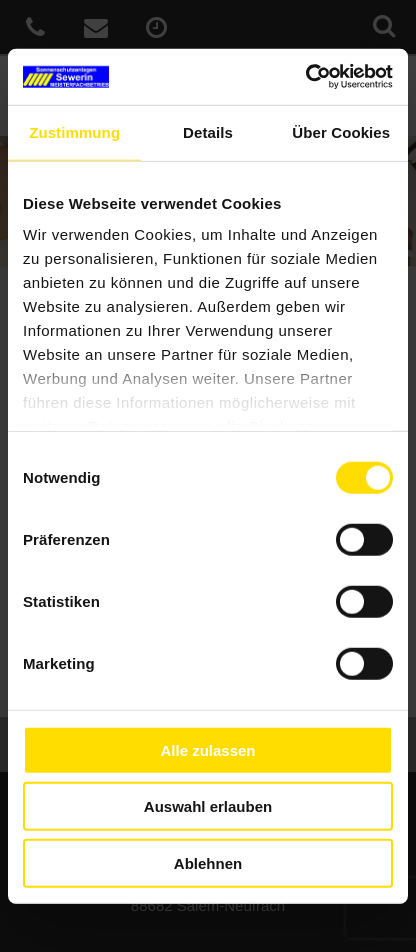  What do you see at coordinates (208, 806) in the screenshot?
I see `Auswahl erlauben` at bounding box center [208, 806].